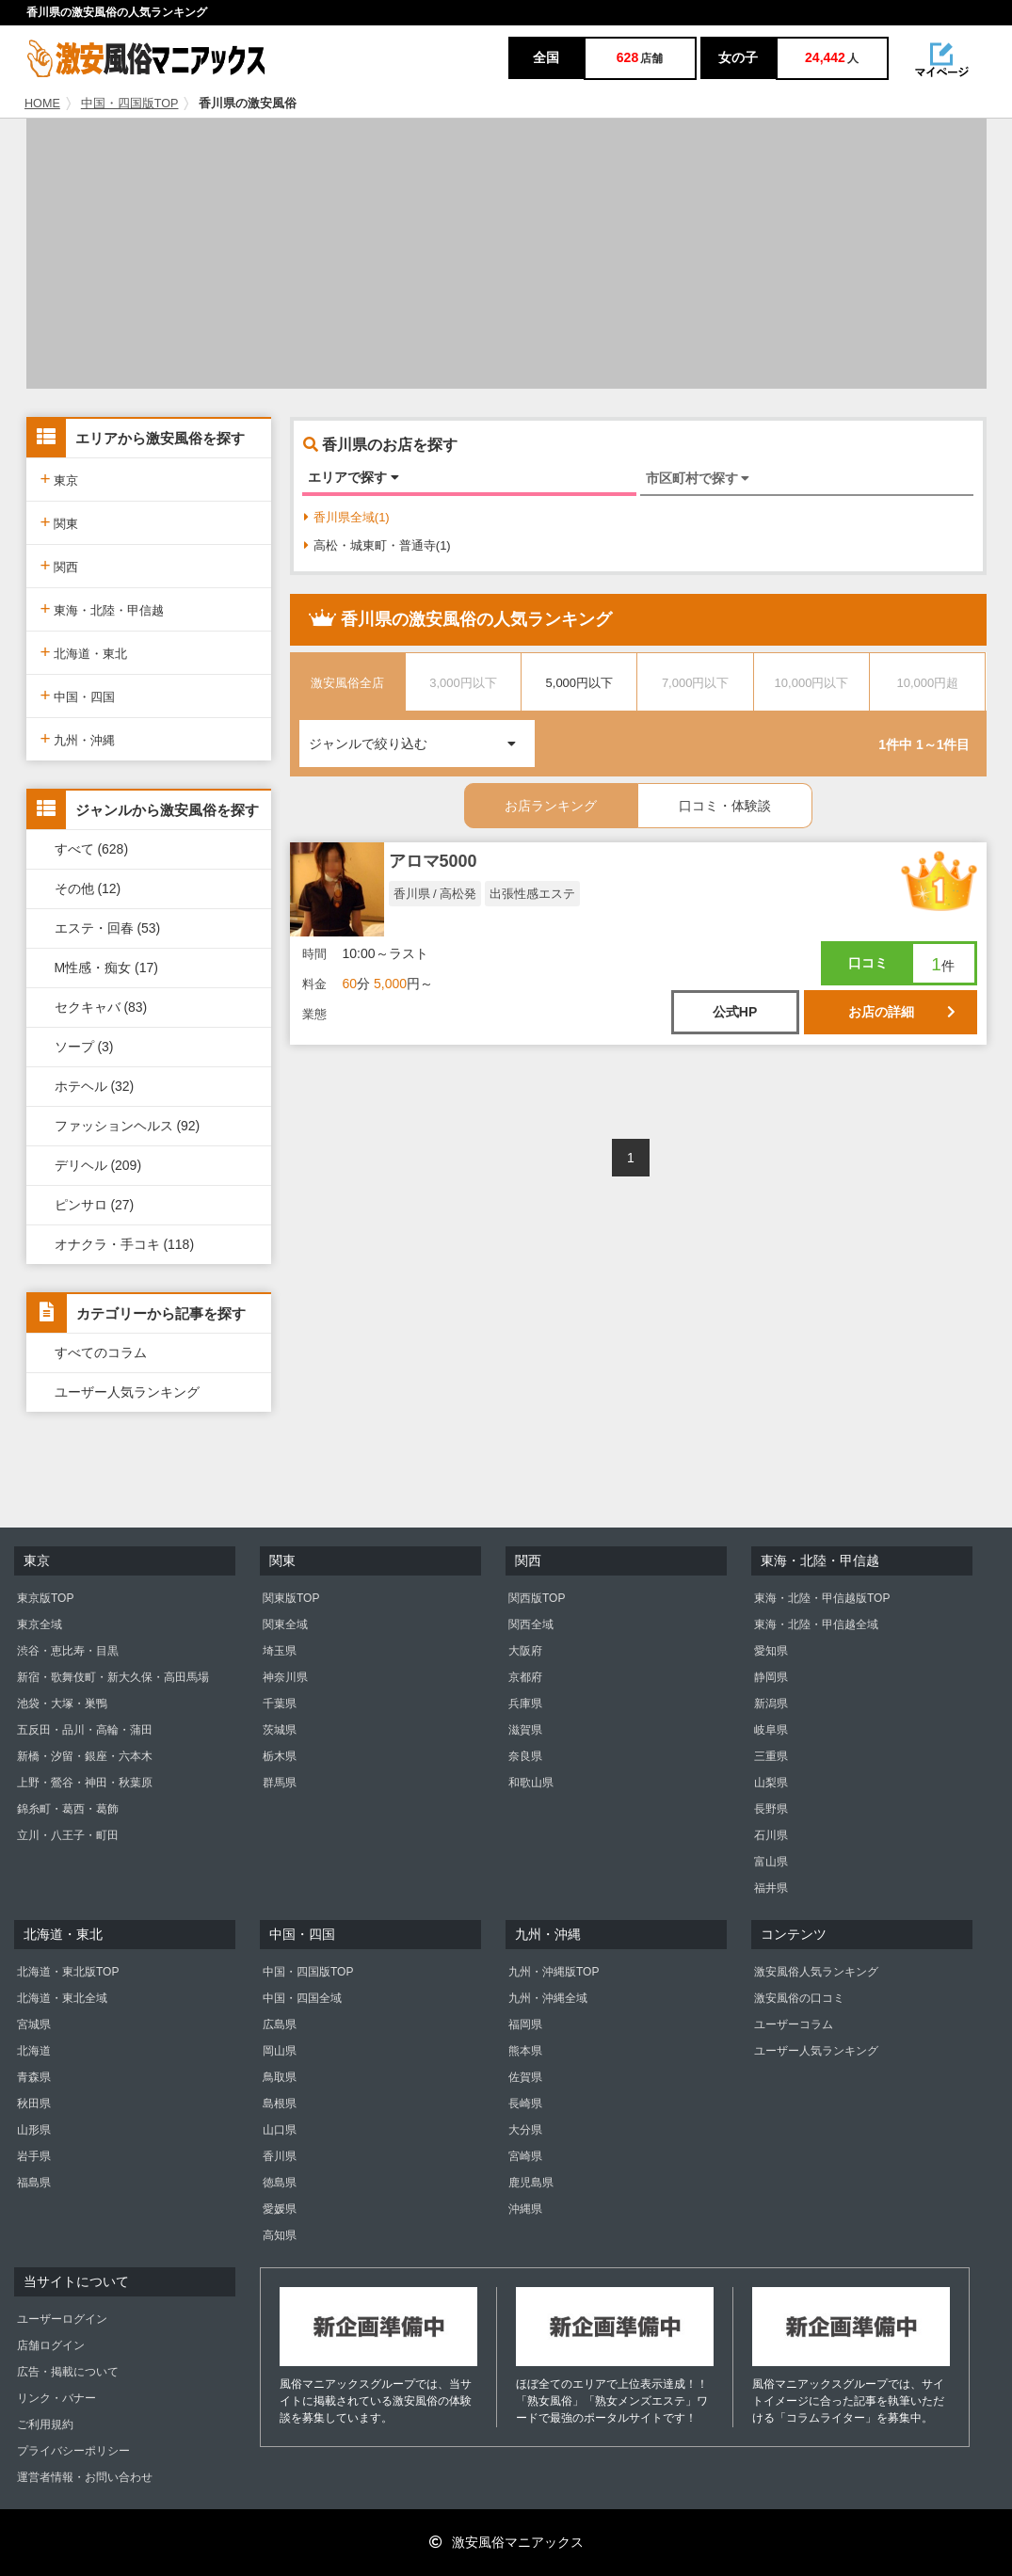 This screenshot has width=1012, height=2576. What do you see at coordinates (771, 1888) in the screenshot?
I see `福井県` at bounding box center [771, 1888].